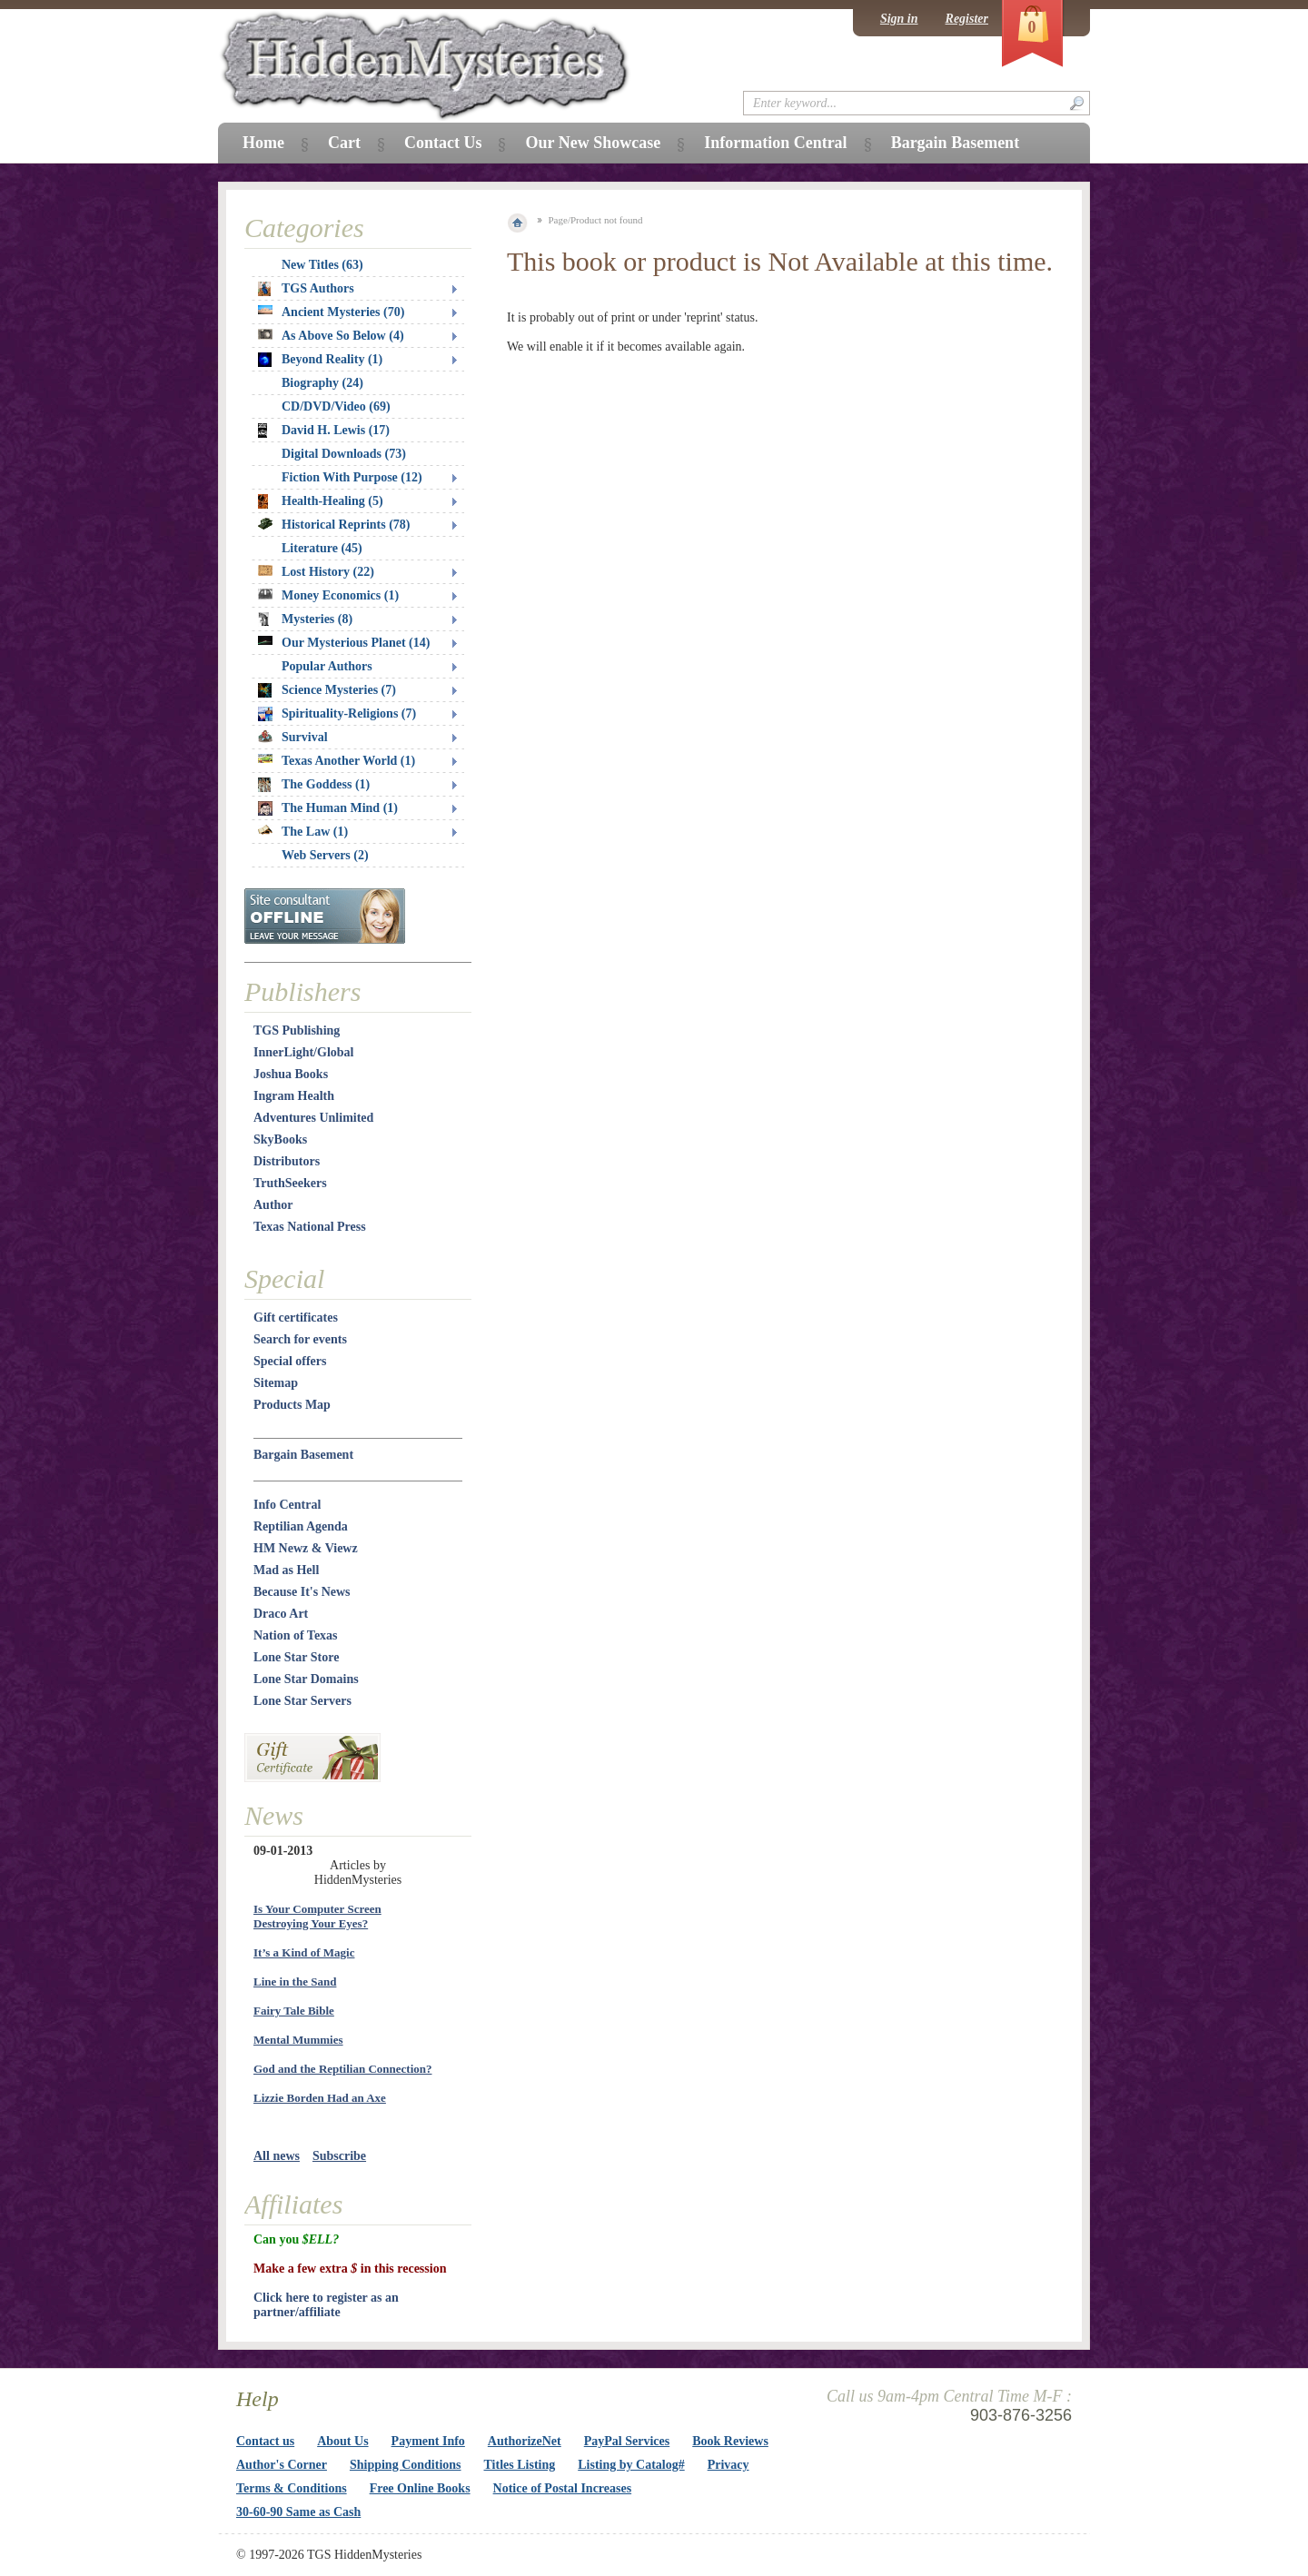 The width and height of the screenshot is (1308, 2576). What do you see at coordinates (286, 1570) in the screenshot?
I see `Mad as Hell` at bounding box center [286, 1570].